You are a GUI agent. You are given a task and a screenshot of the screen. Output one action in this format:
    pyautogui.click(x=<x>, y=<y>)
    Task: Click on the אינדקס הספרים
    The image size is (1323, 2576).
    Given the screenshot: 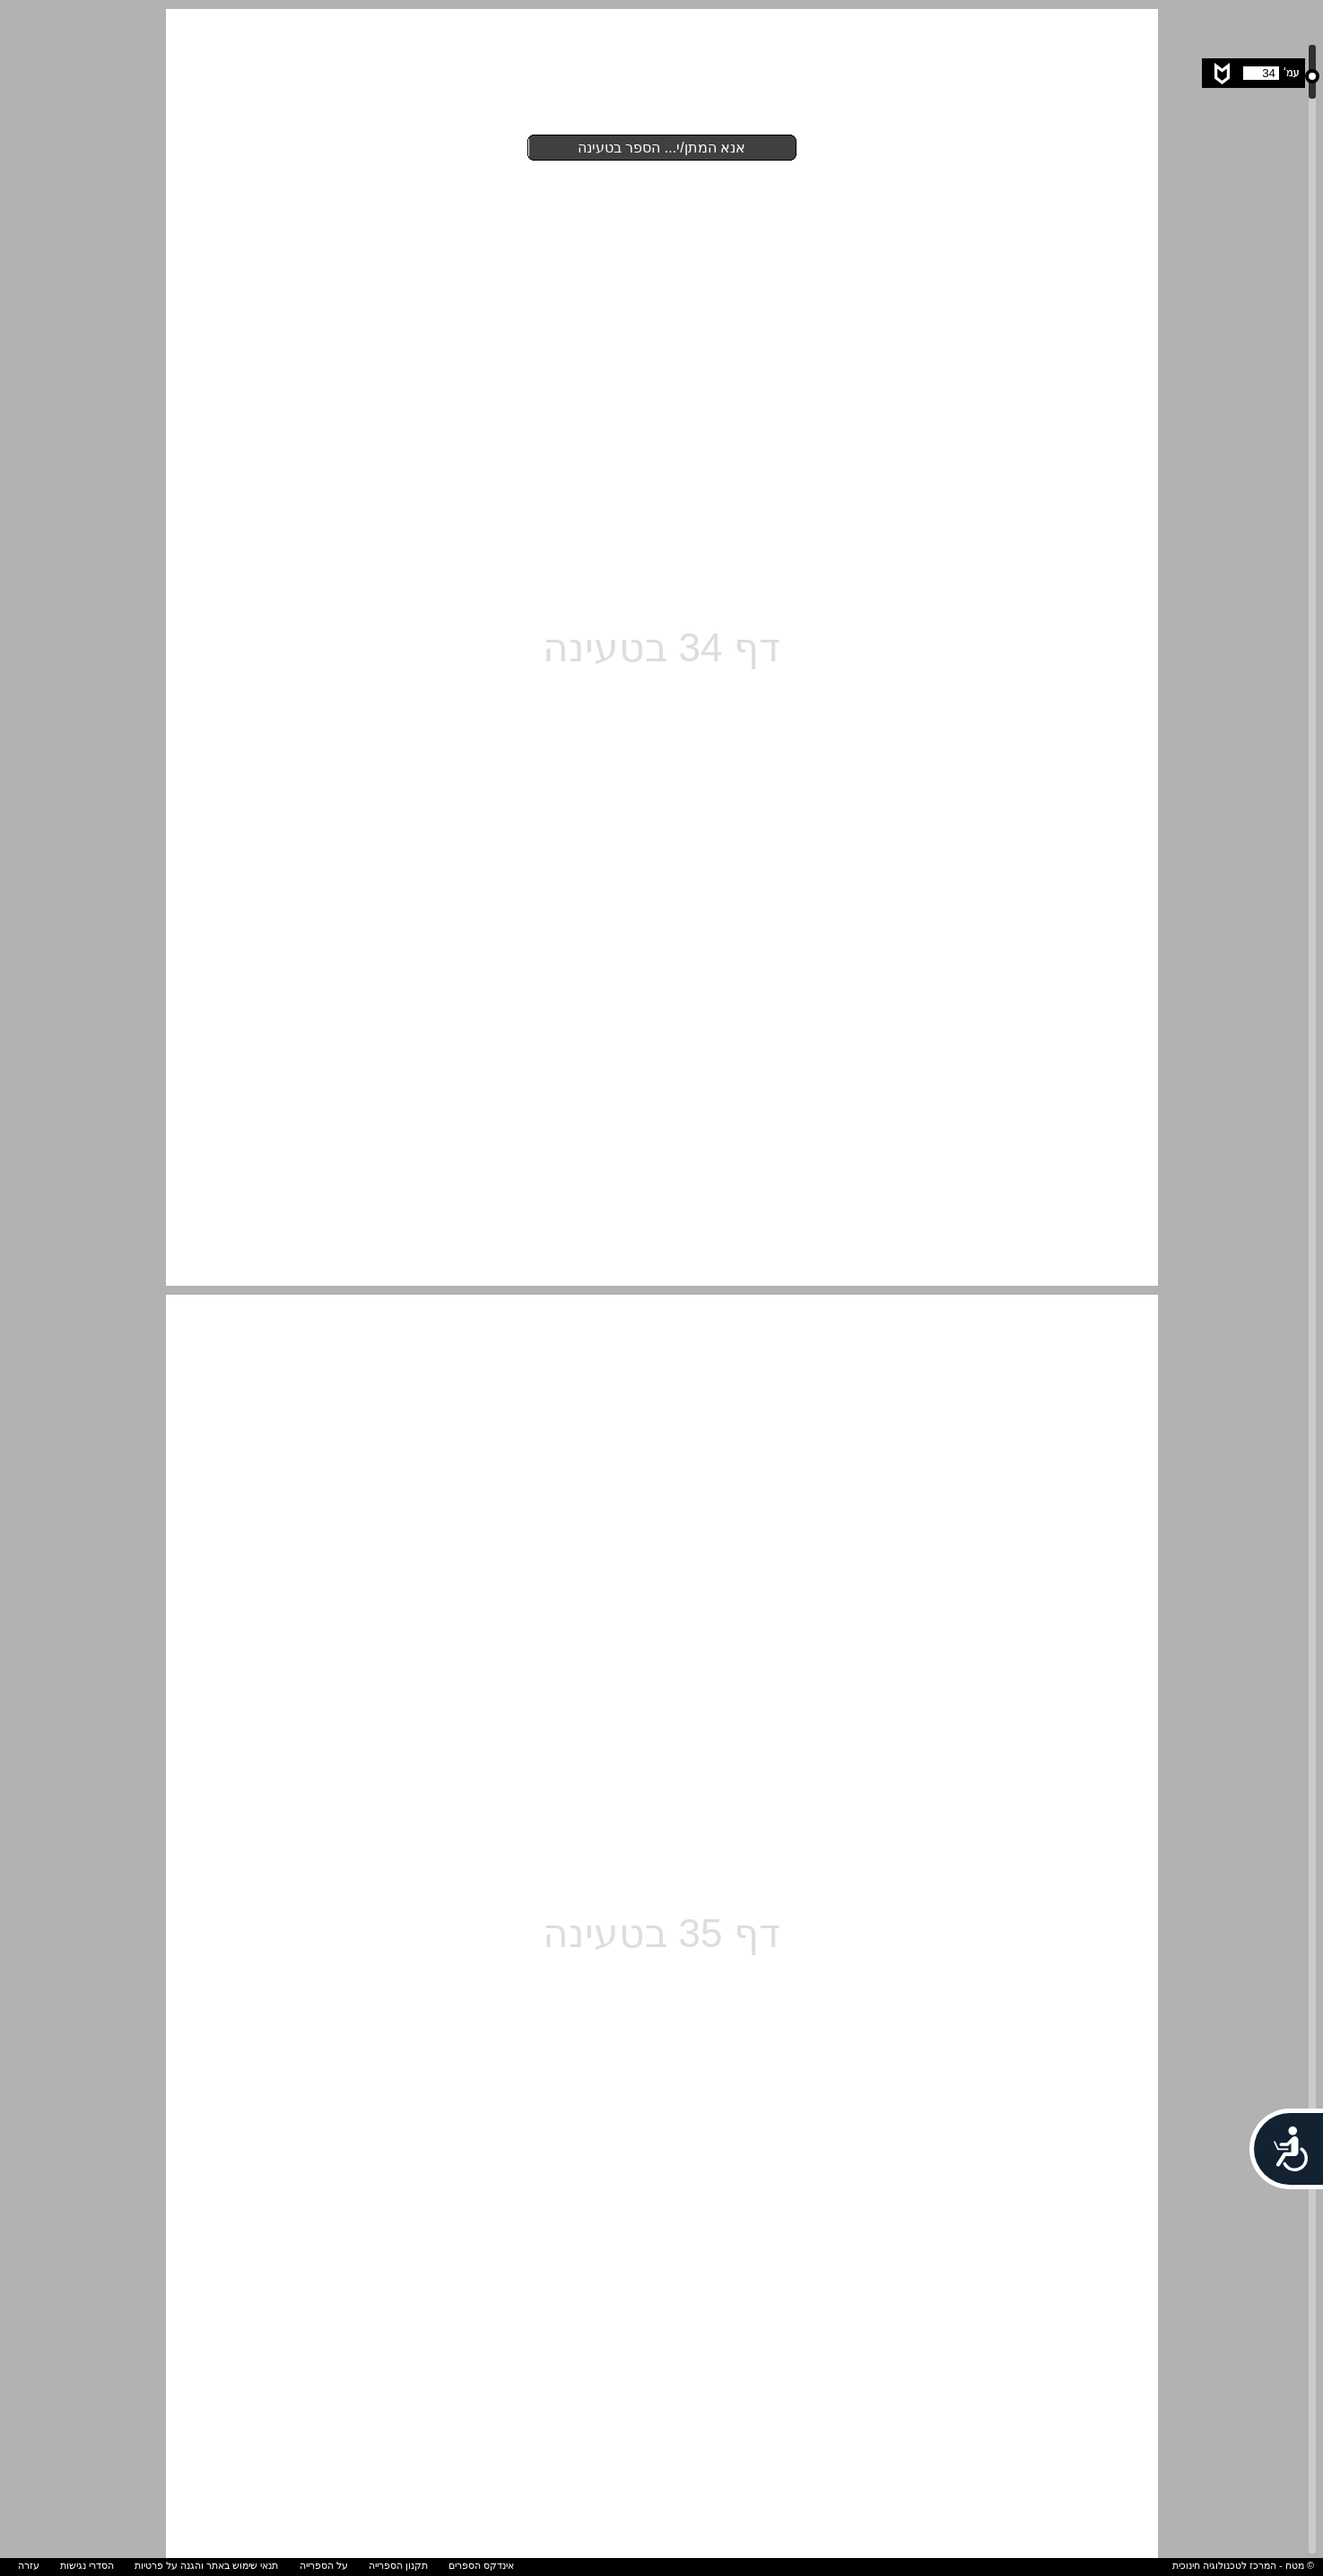 What is the action you would take?
    pyautogui.click(x=481, y=2565)
    